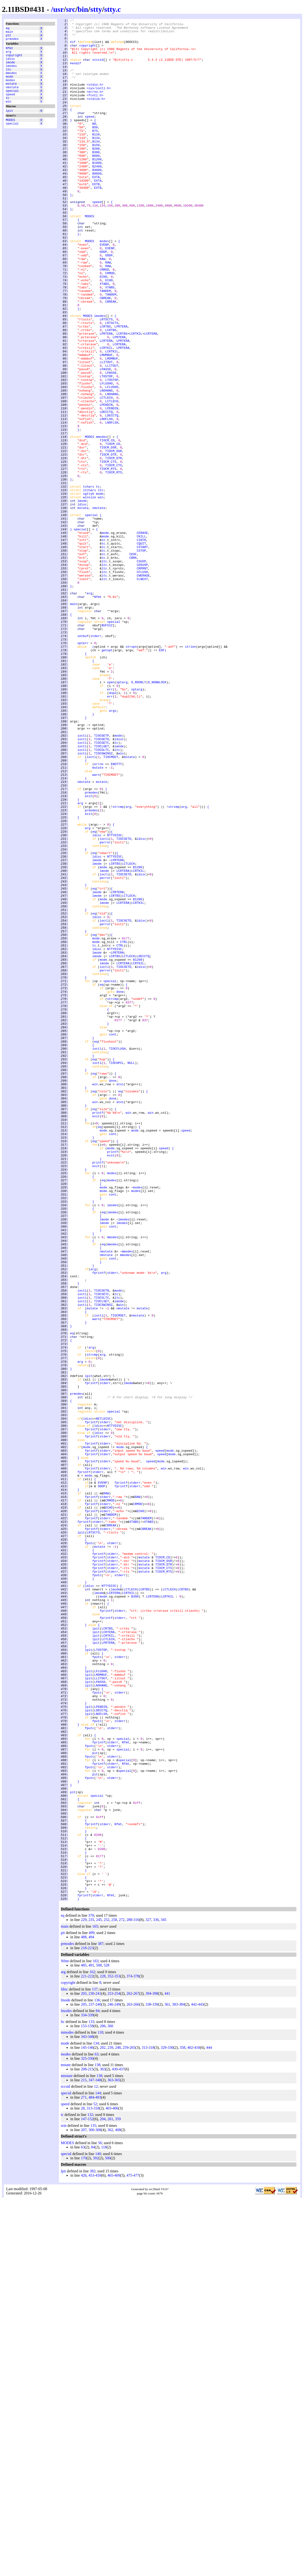 Image resolution: width=304 pixels, height=2576 pixels. What do you see at coordinates (150, 397) in the screenshot?
I see `LCRTERA` at bounding box center [150, 397].